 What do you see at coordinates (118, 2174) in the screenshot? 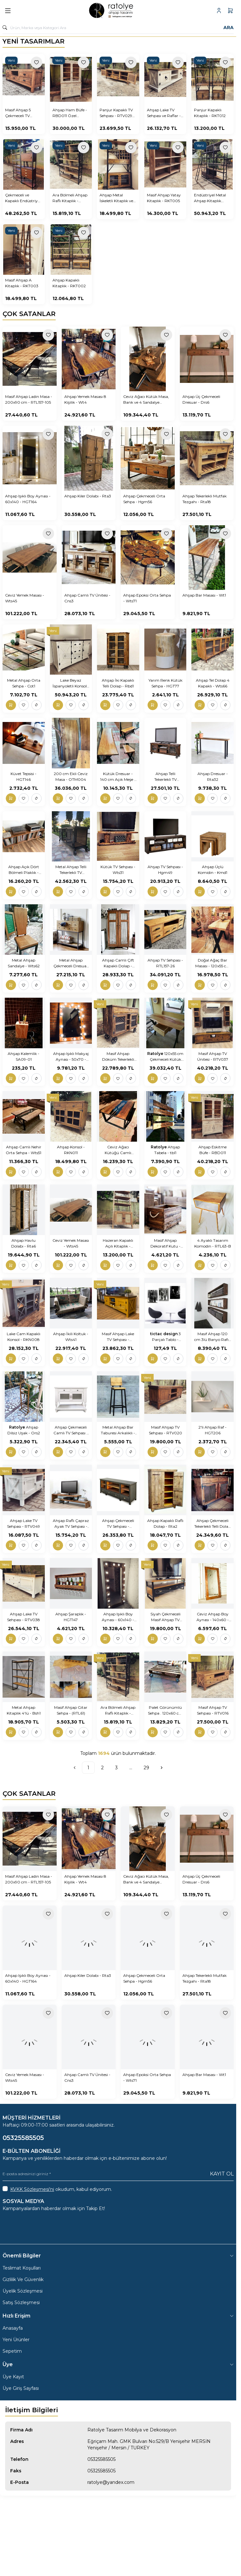
I see `[E-posta adresinizi giriniz]` at bounding box center [118, 2174].